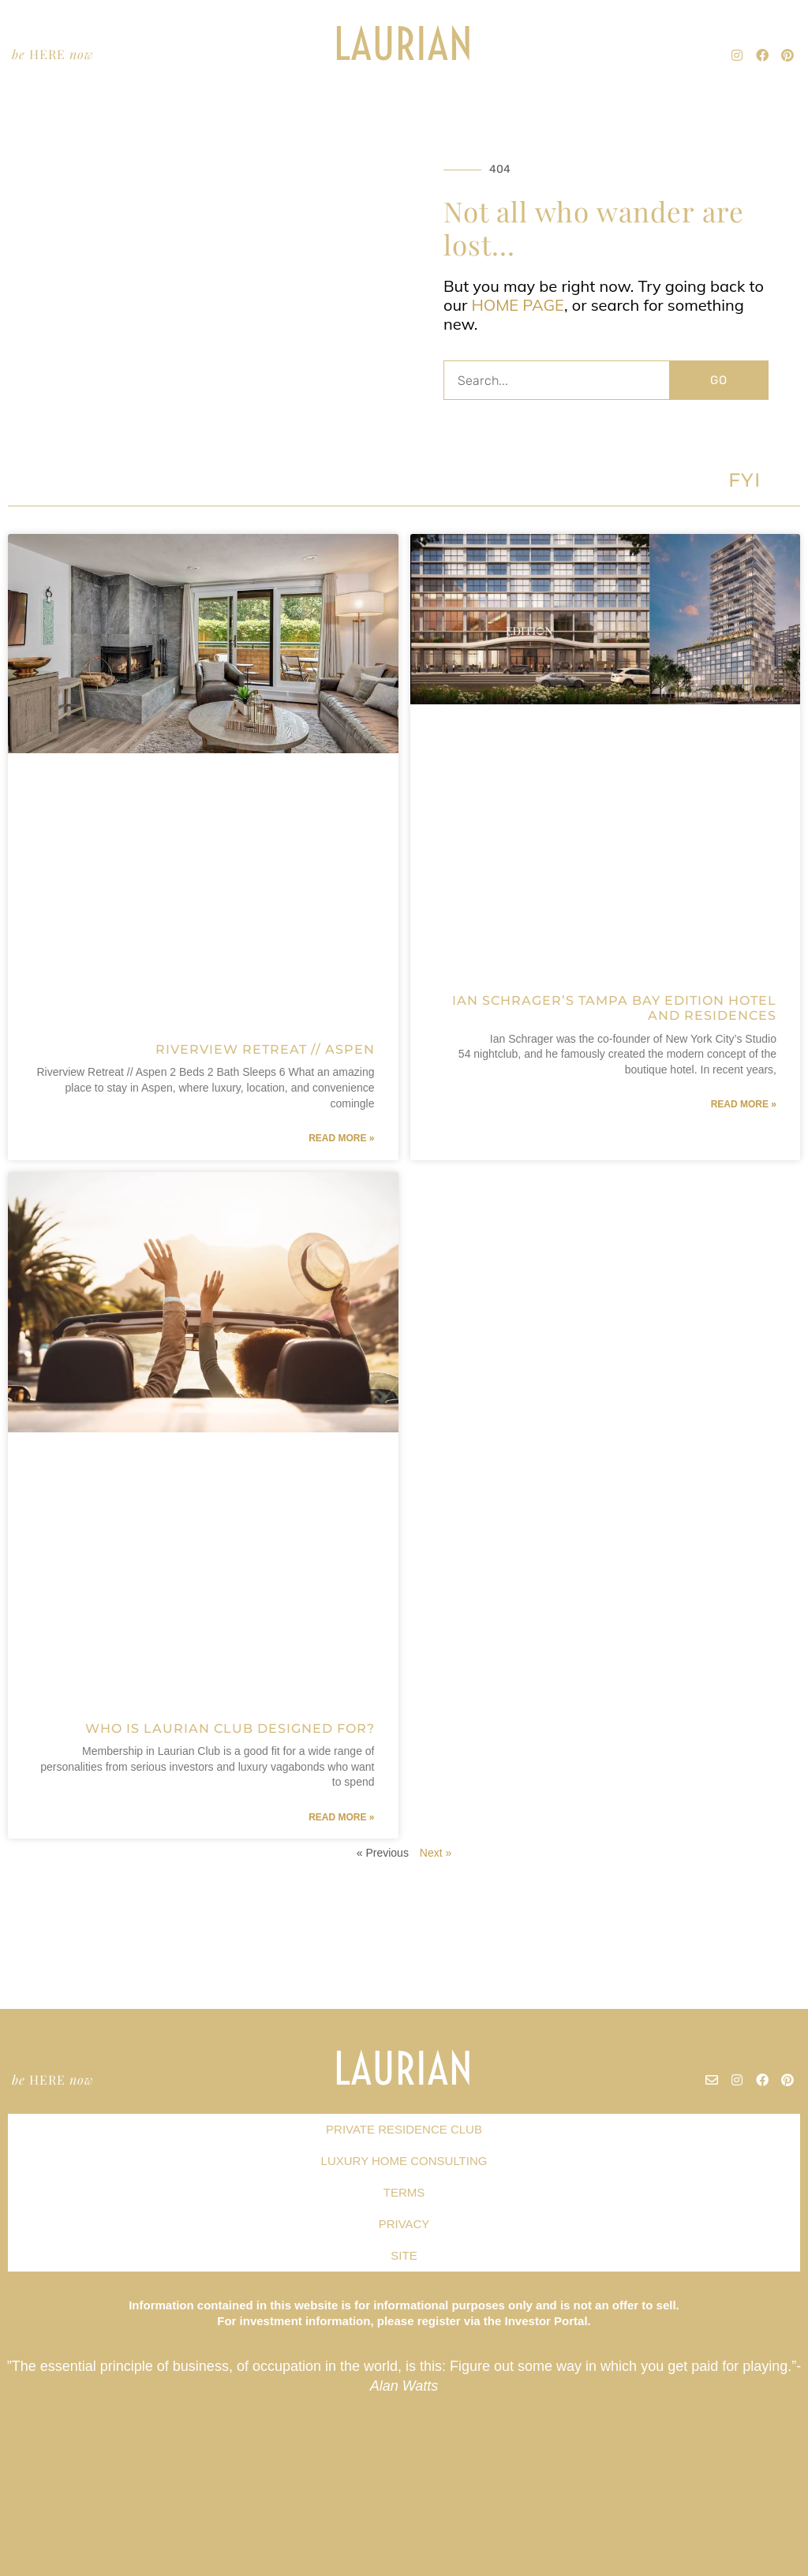 Image resolution: width=808 pixels, height=2576 pixels. Describe the element at coordinates (50, 2465) in the screenshot. I see `The Right Real Estate Investment` at that location.